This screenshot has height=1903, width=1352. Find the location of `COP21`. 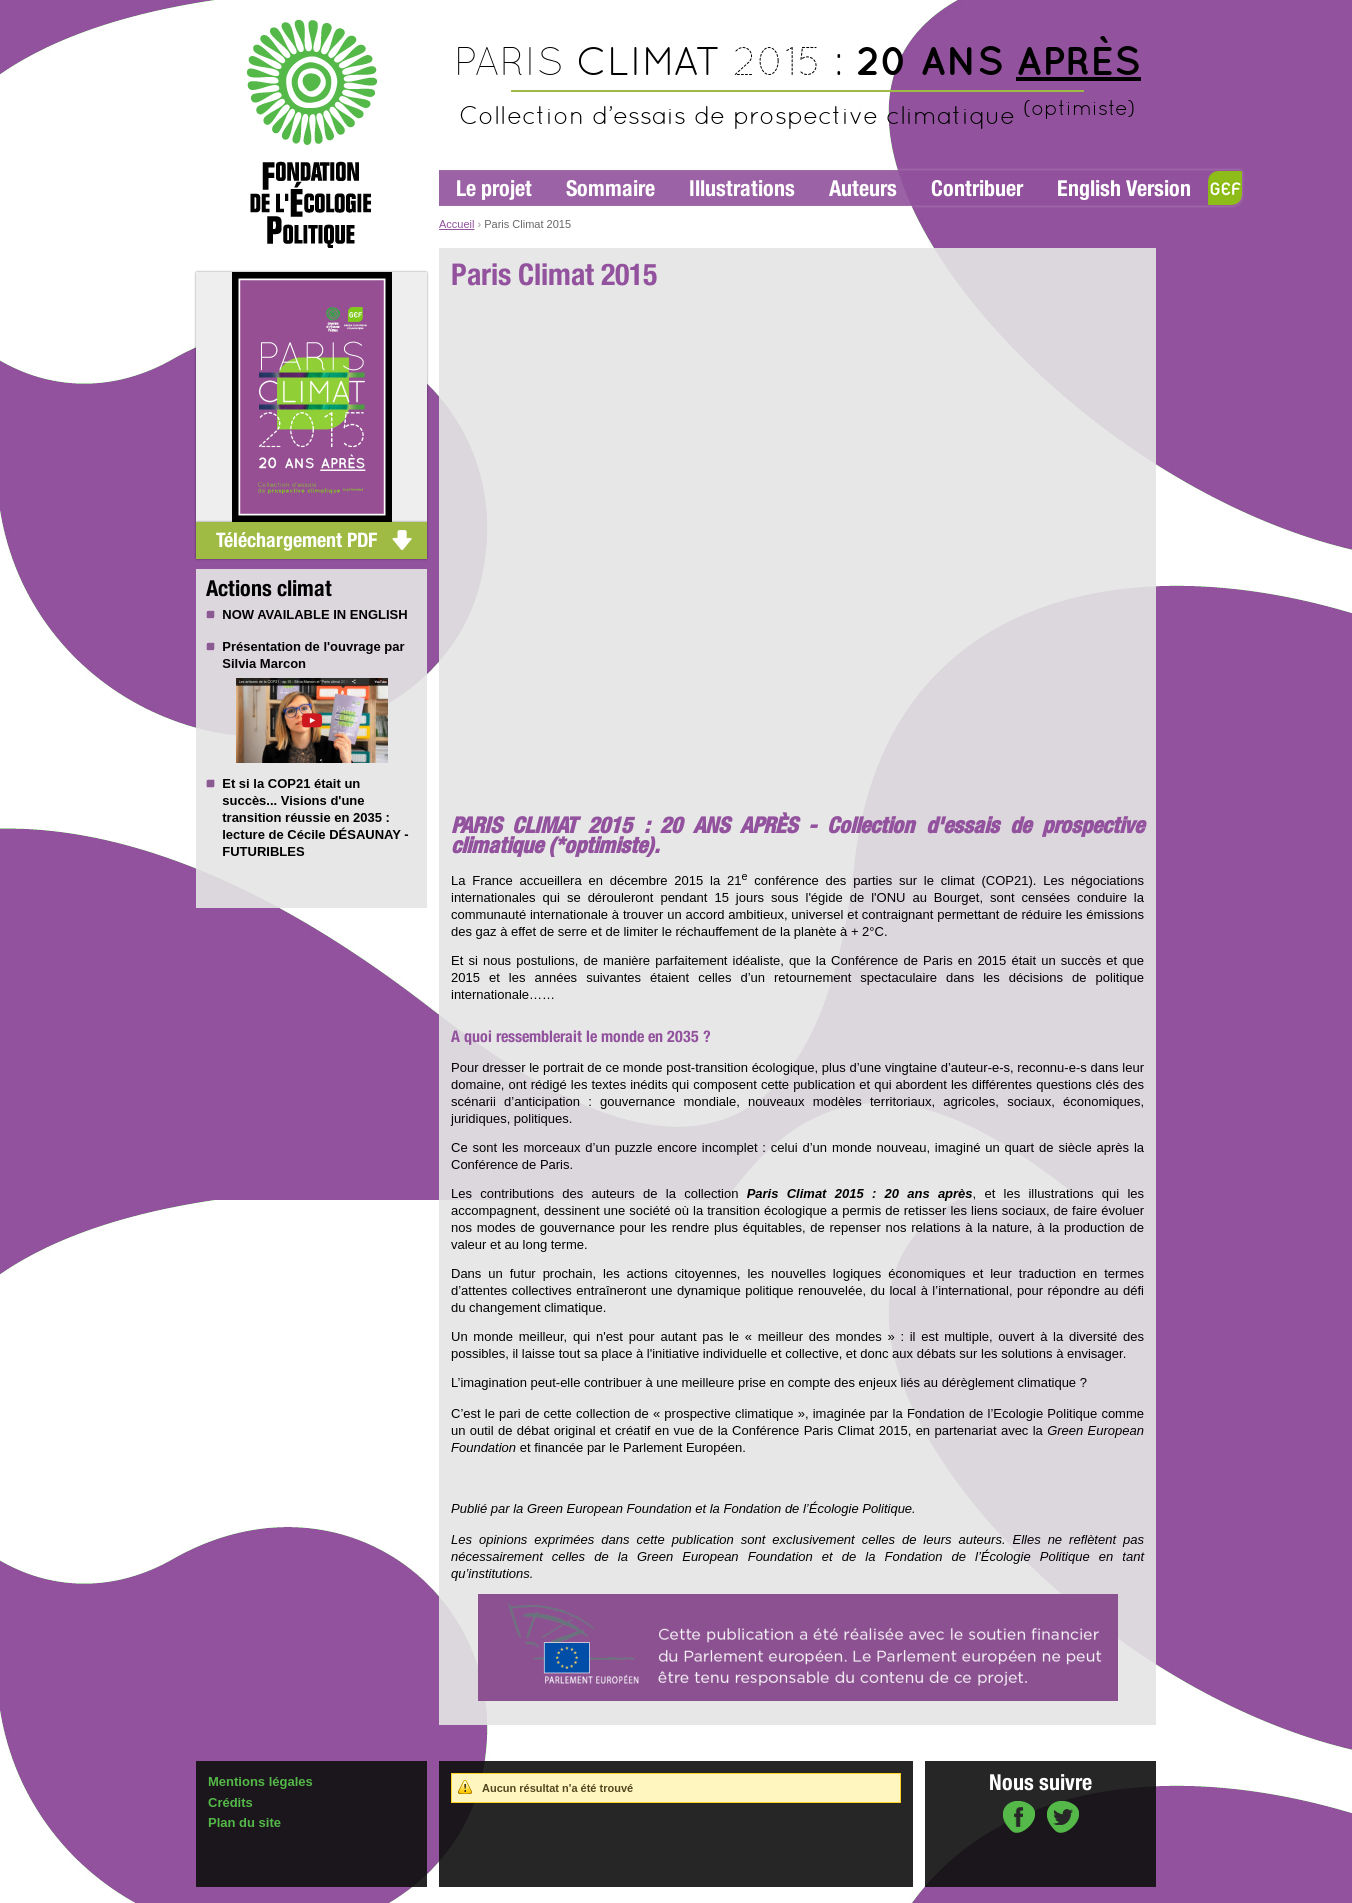

COP21 is located at coordinates (289, 783).